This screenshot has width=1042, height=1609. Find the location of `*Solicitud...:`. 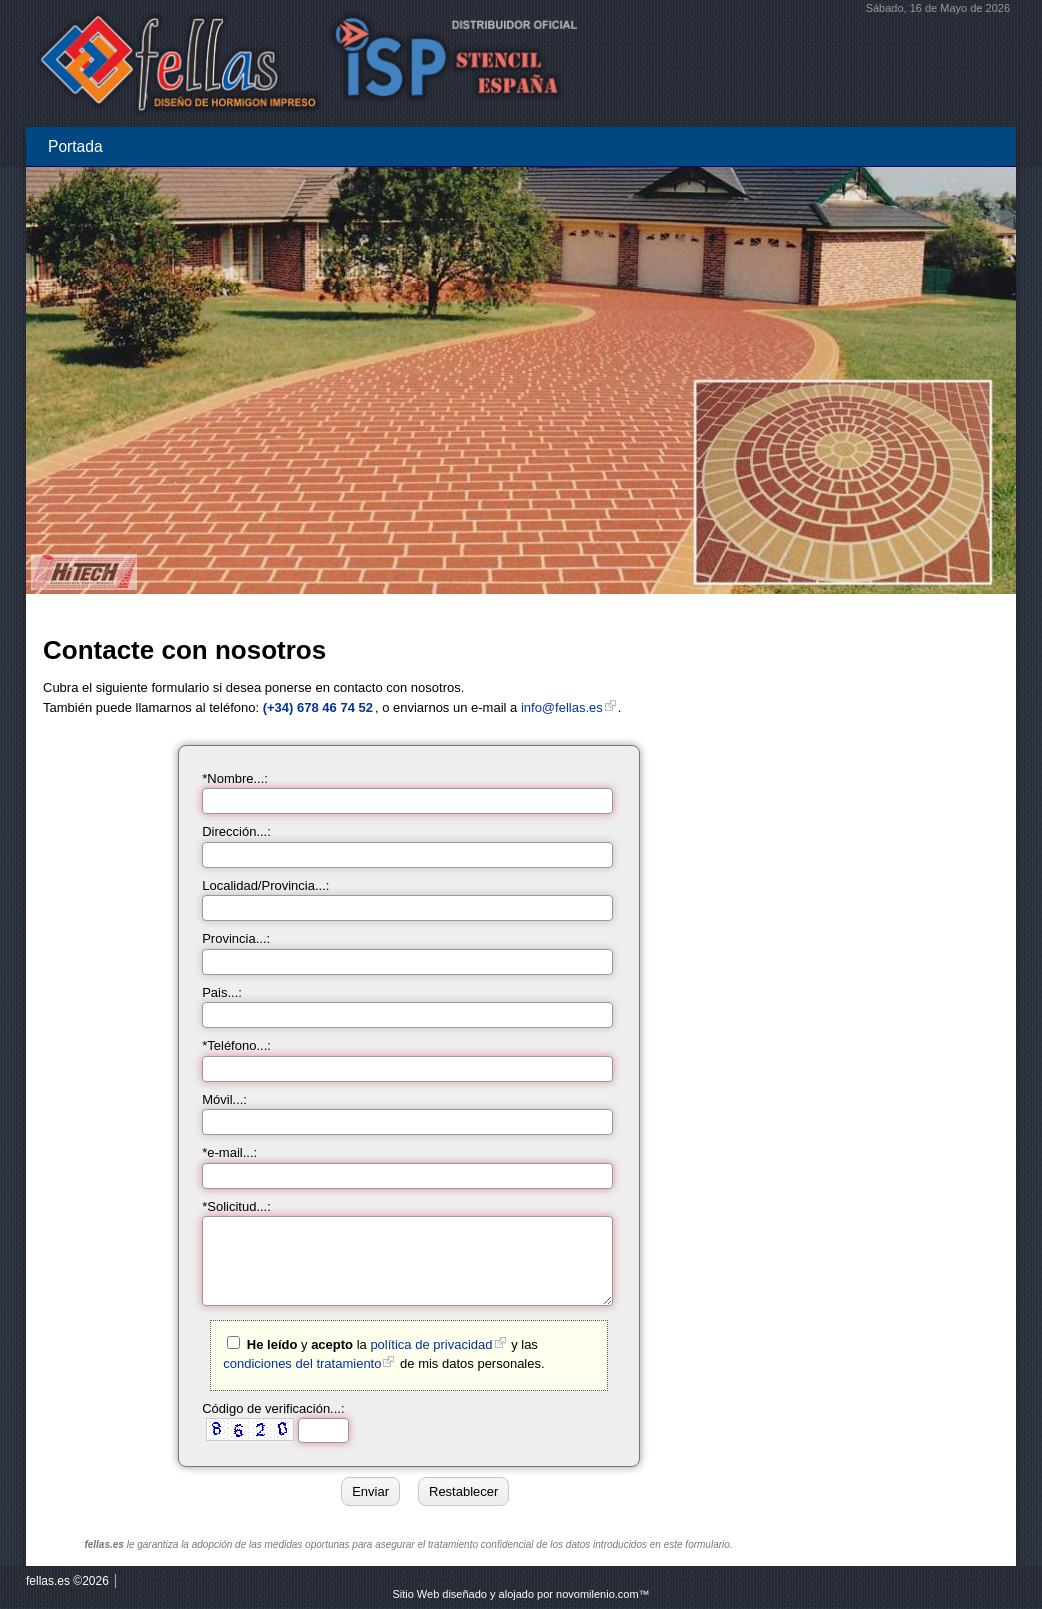

*Solicitud...: is located at coordinates (236, 1206).